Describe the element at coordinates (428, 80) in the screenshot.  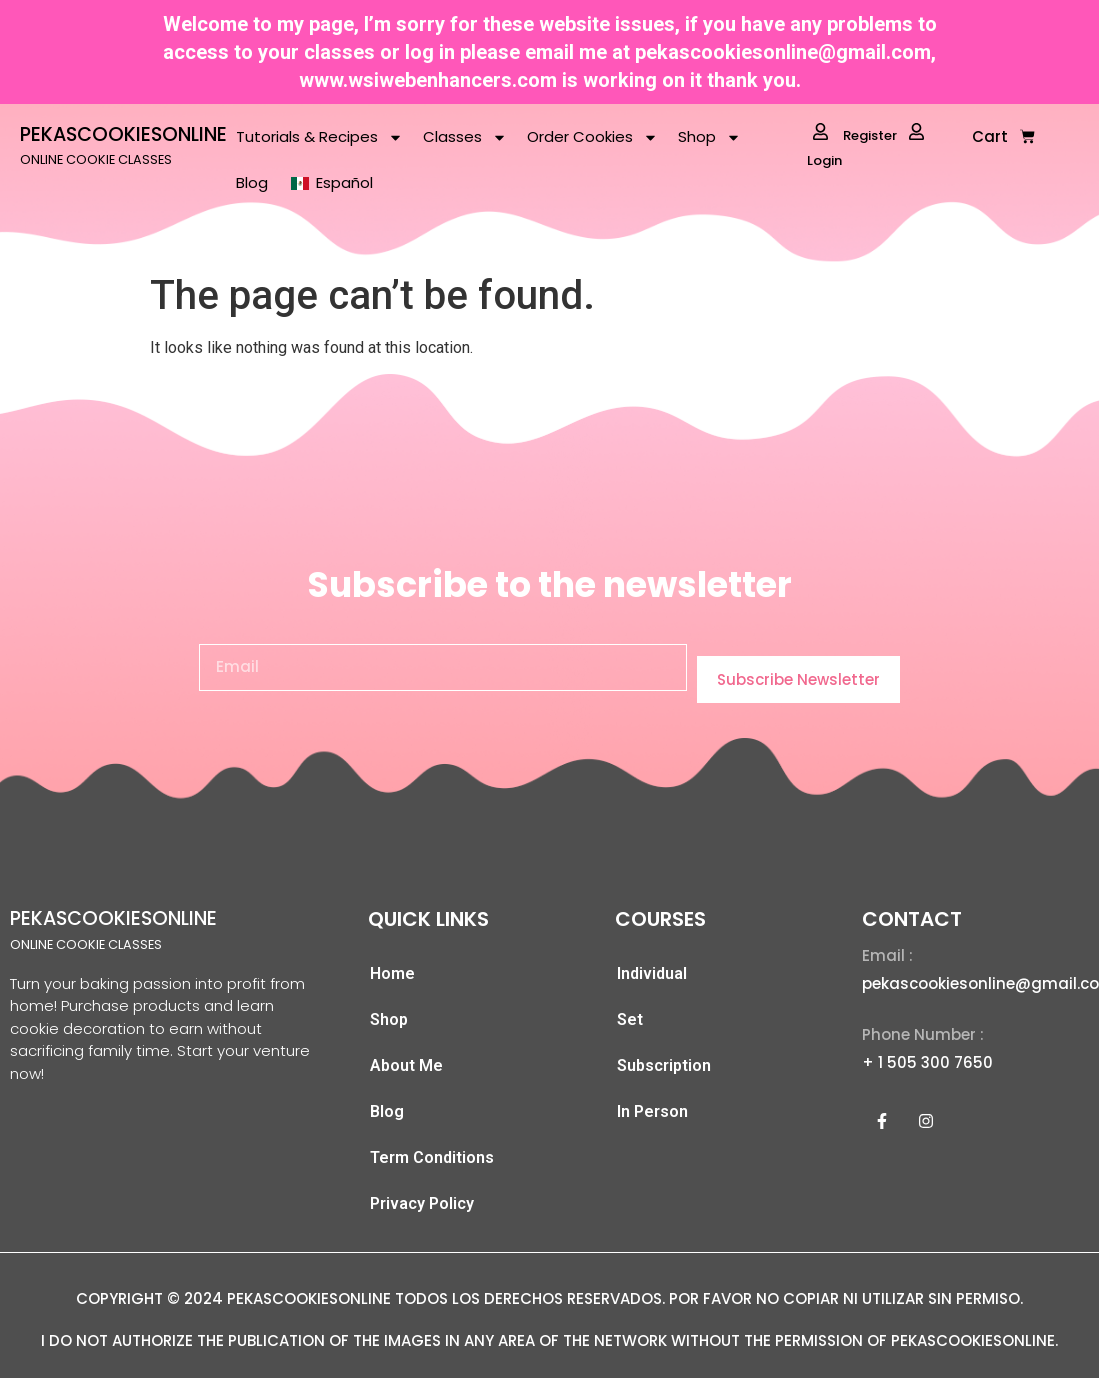
I see `www.wsiwebenhancers.com` at that location.